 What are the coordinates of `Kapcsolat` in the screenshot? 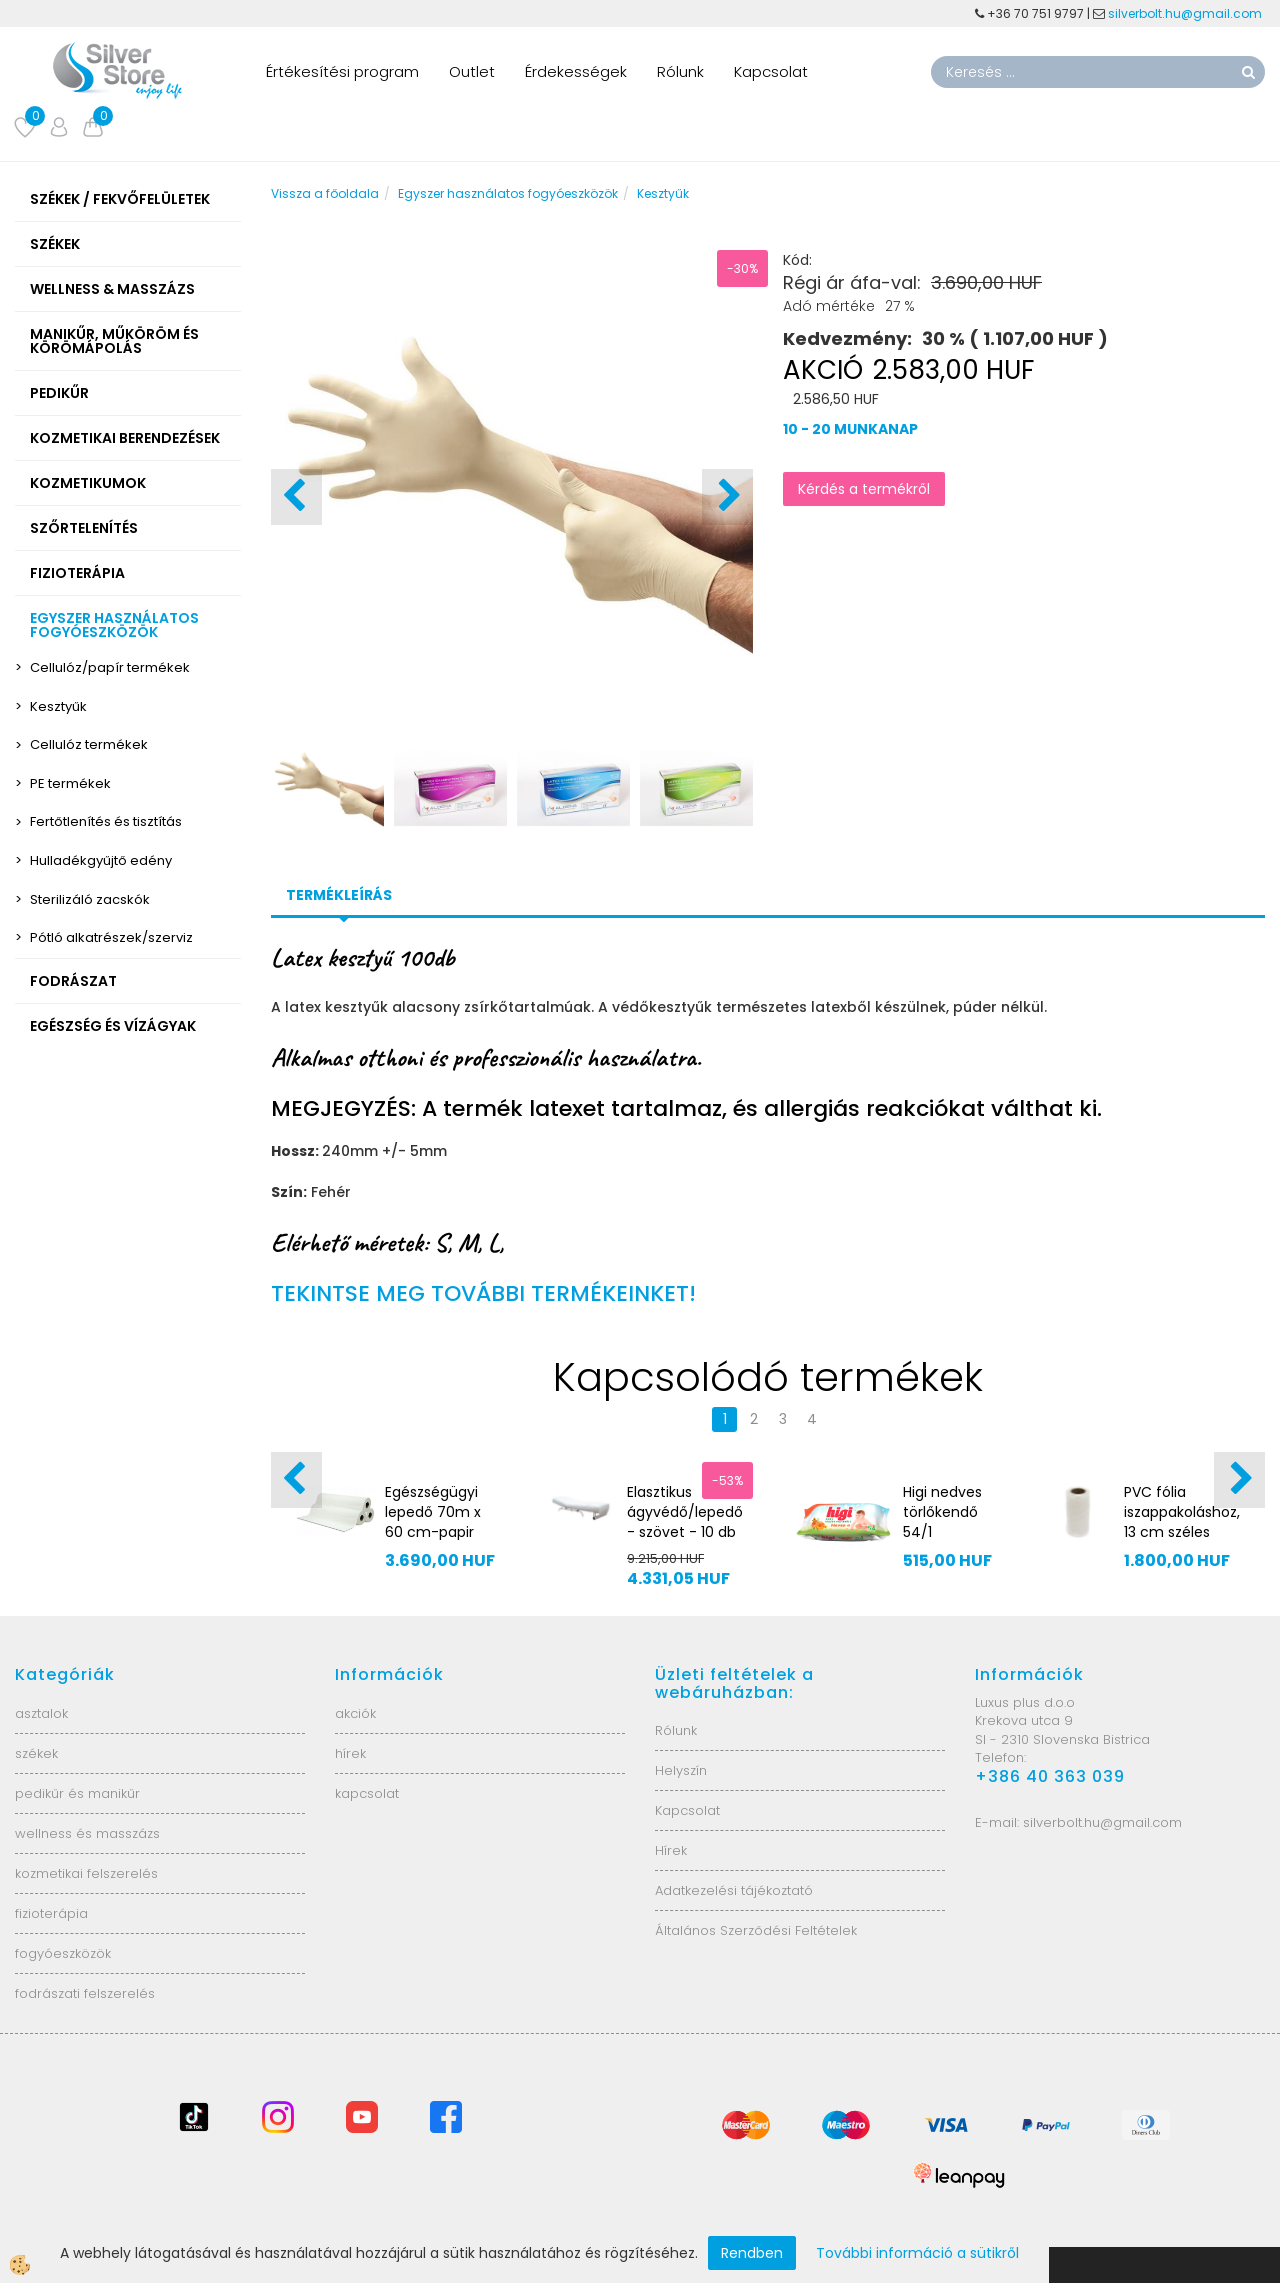 It's located at (771, 71).